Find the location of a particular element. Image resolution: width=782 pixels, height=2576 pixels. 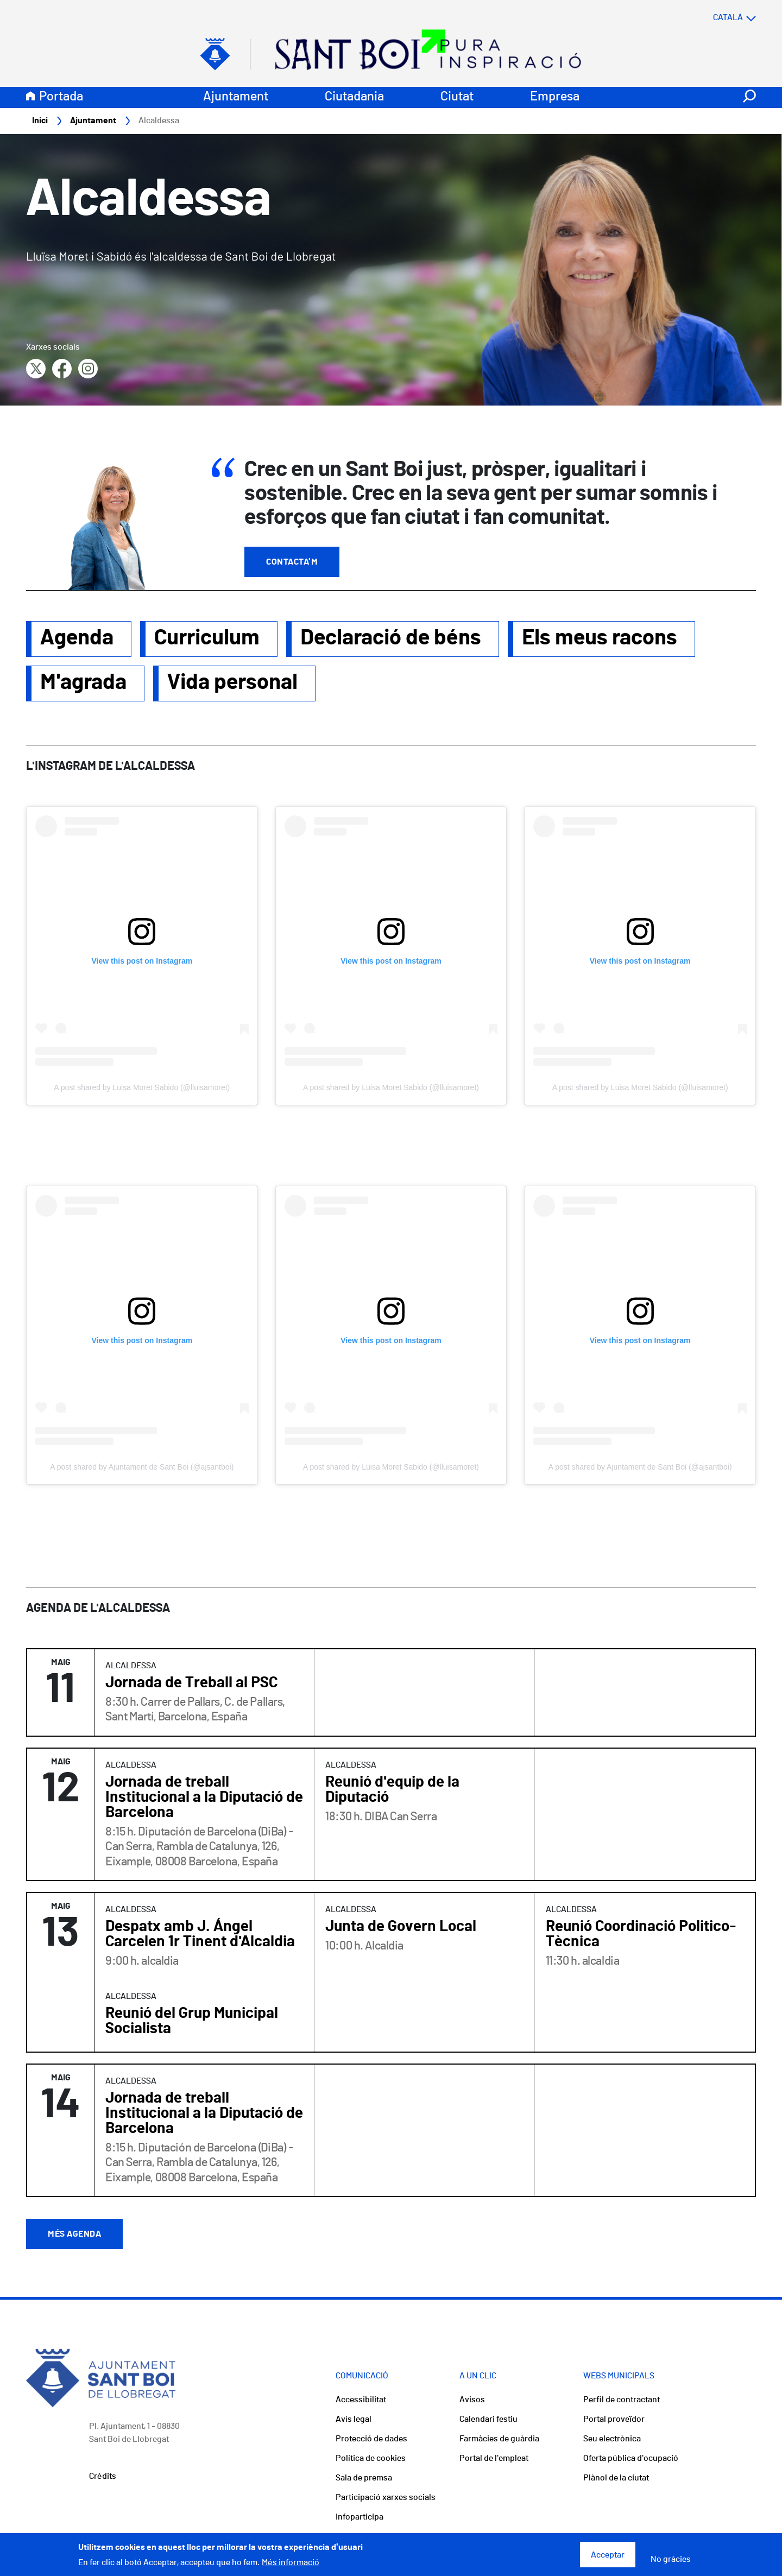

Accessibilitat is located at coordinates (361, 2400).